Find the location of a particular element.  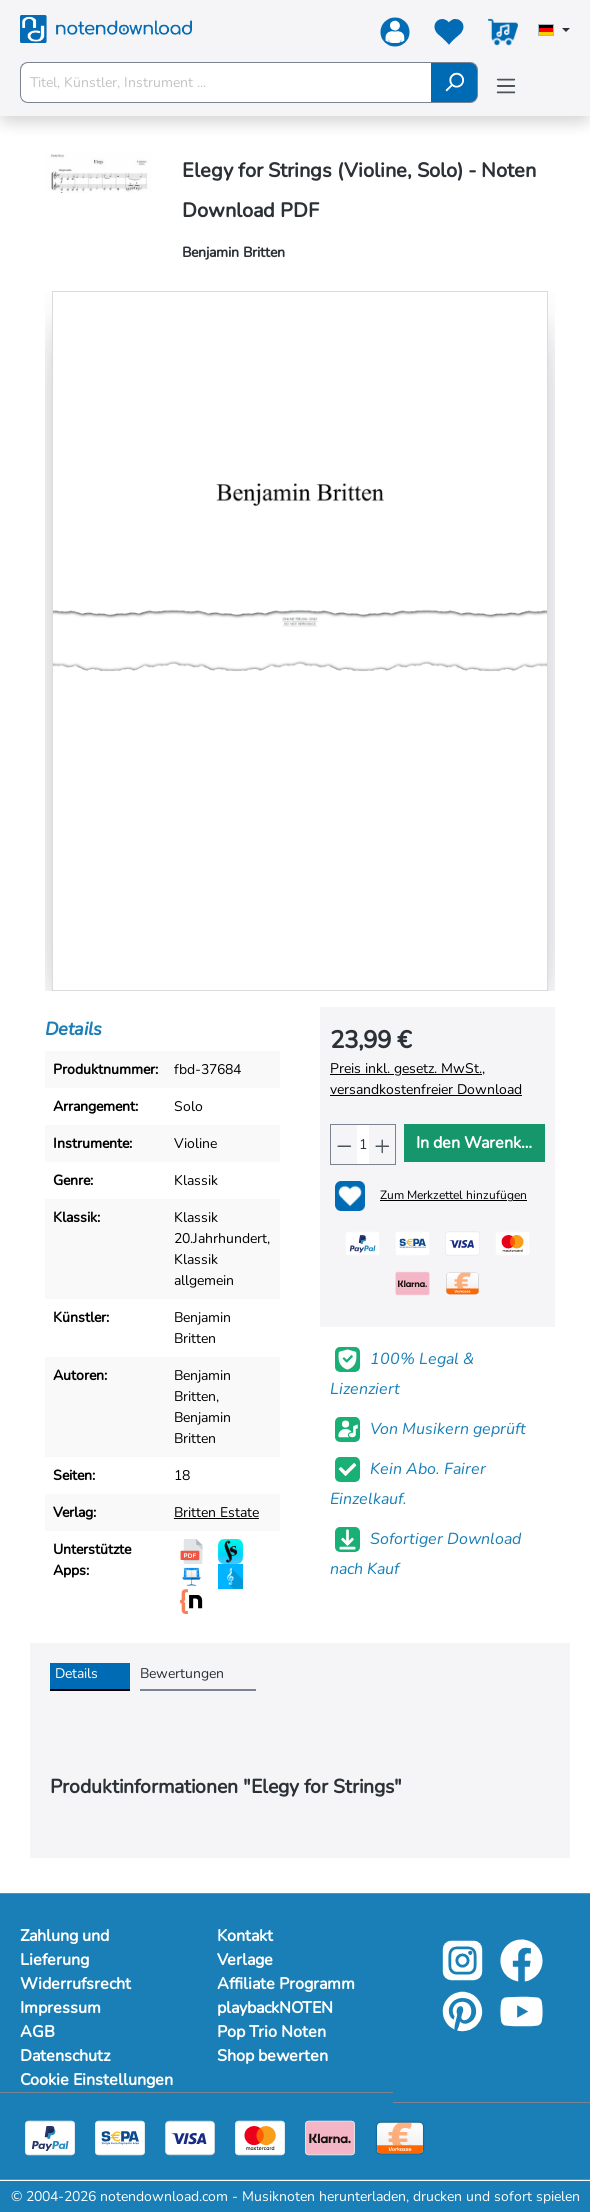

Britten Estate is located at coordinates (216, 1512).